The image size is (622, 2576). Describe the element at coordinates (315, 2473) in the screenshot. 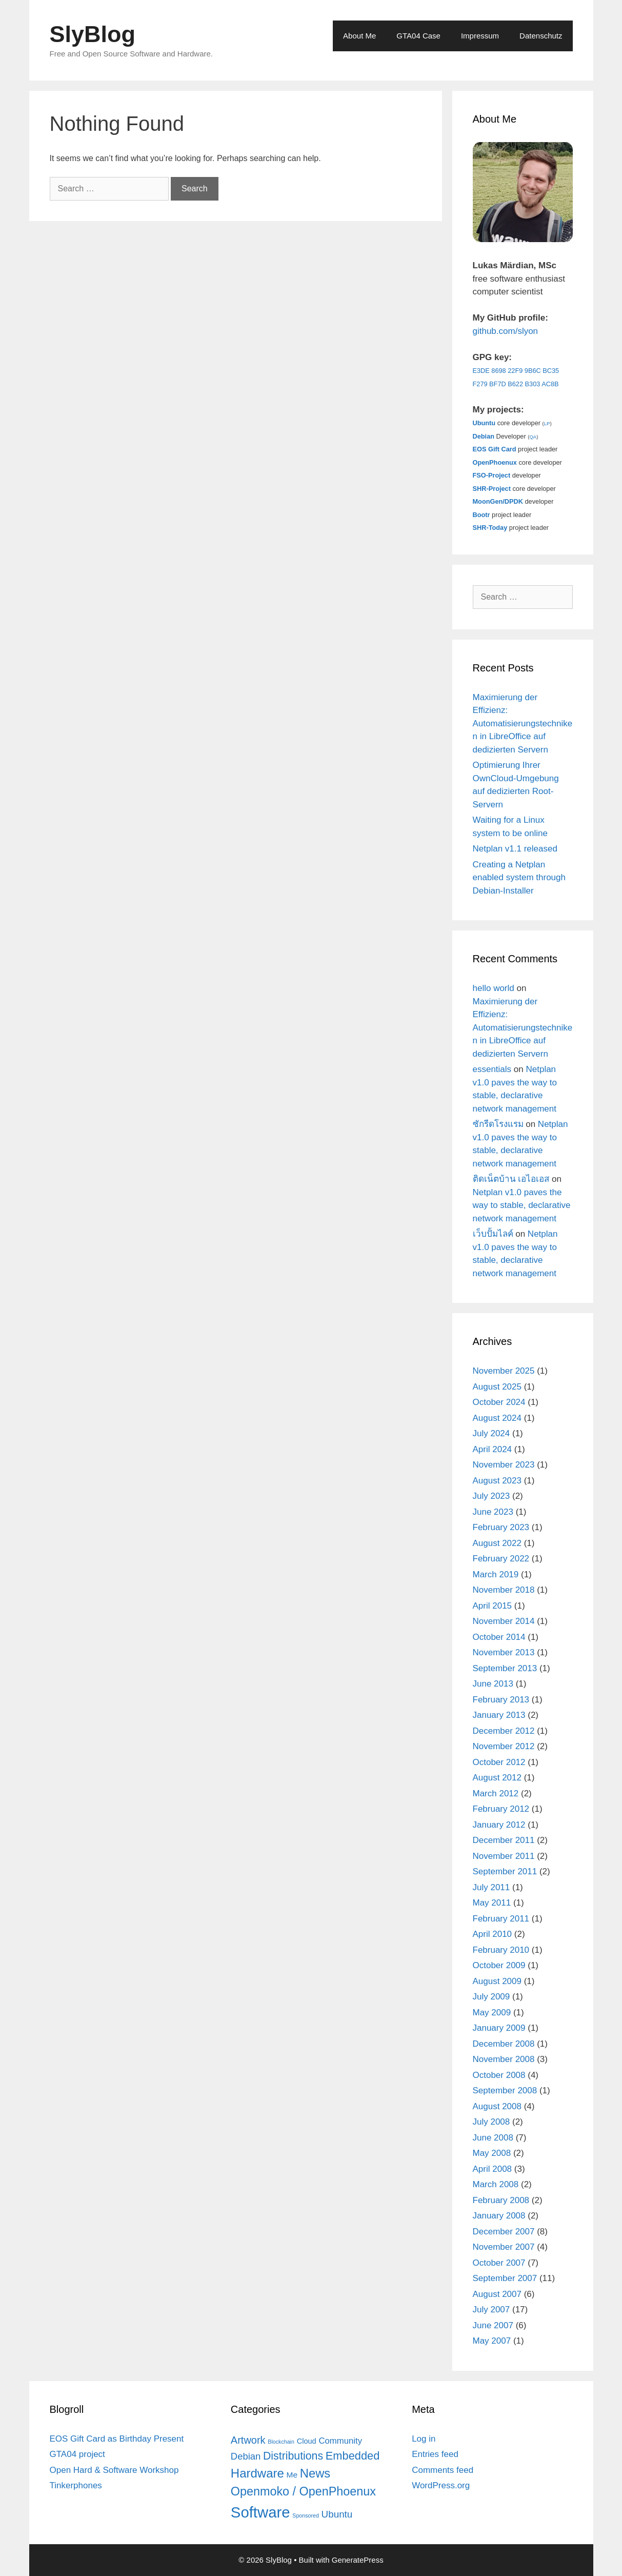

I see `News [News (30 items)]` at that location.